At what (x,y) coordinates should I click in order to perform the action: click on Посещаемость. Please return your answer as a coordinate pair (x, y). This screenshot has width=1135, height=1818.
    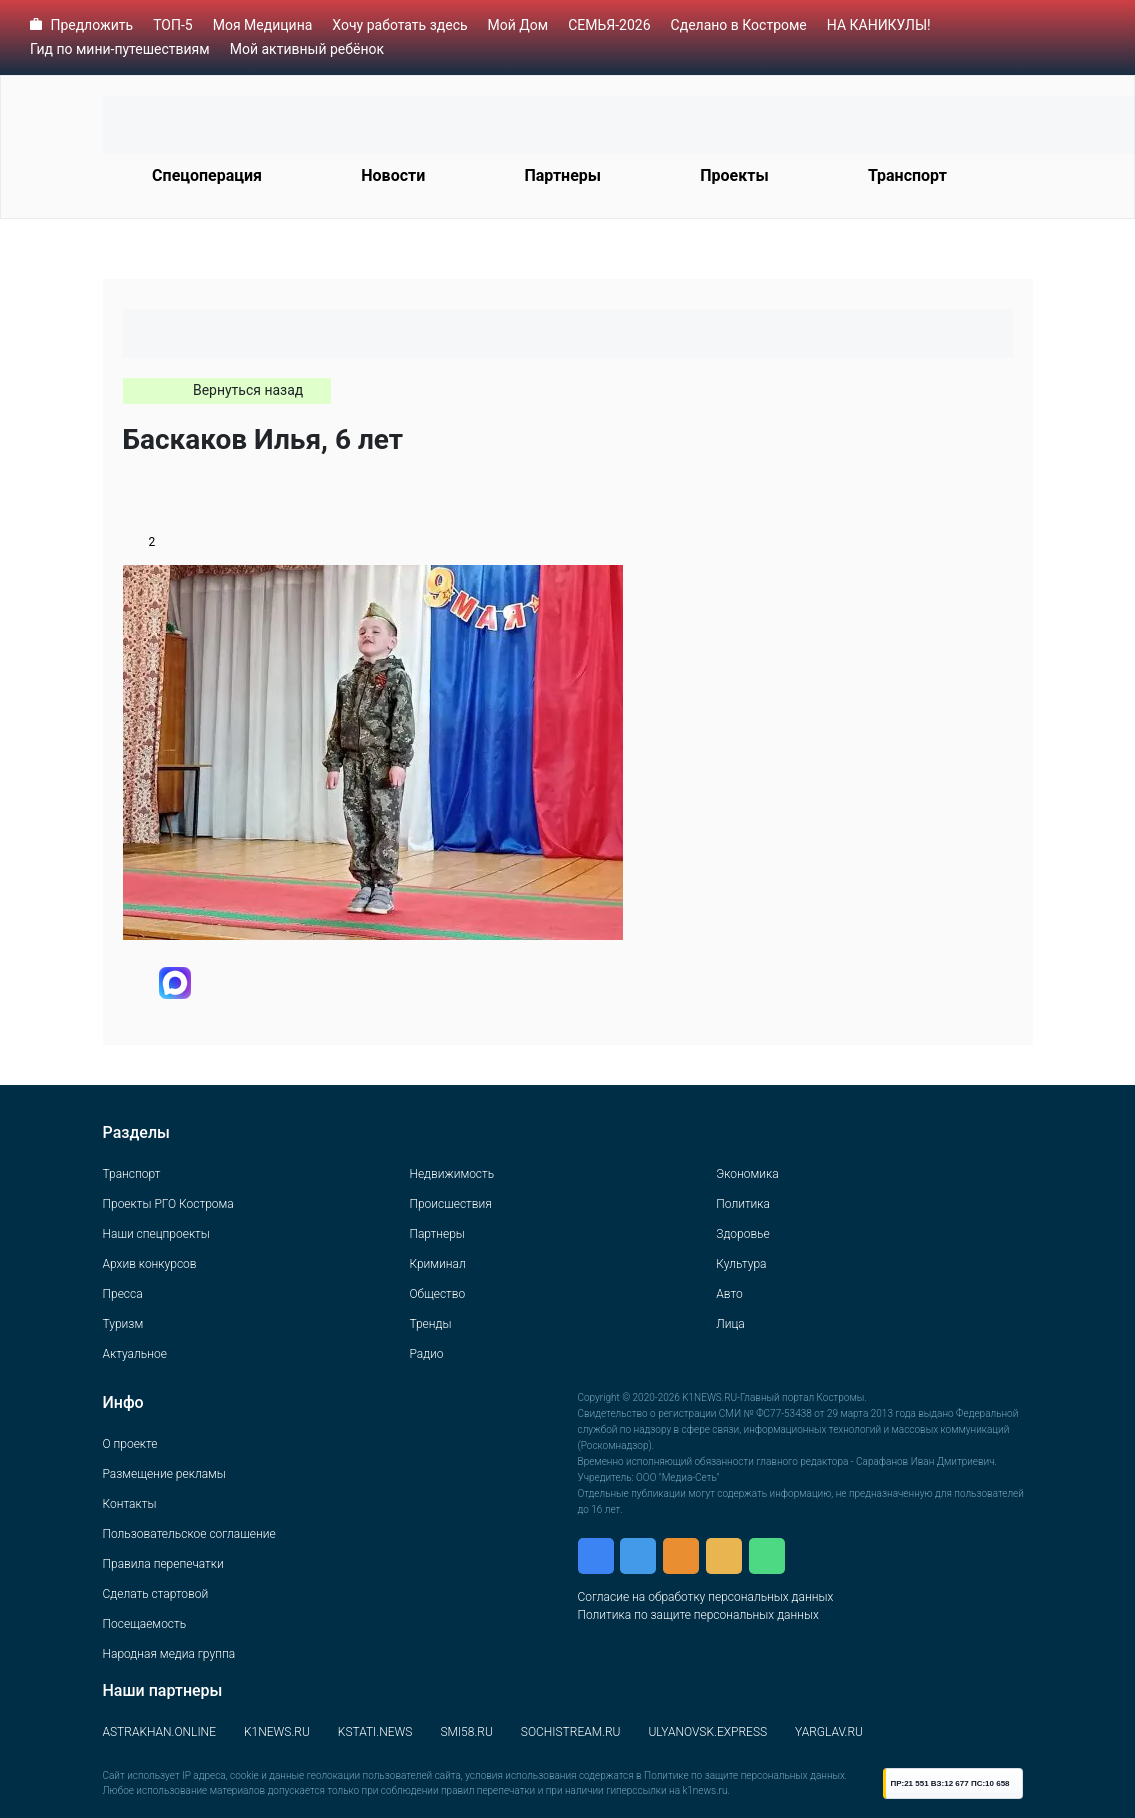
    Looking at the image, I should click on (145, 1624).